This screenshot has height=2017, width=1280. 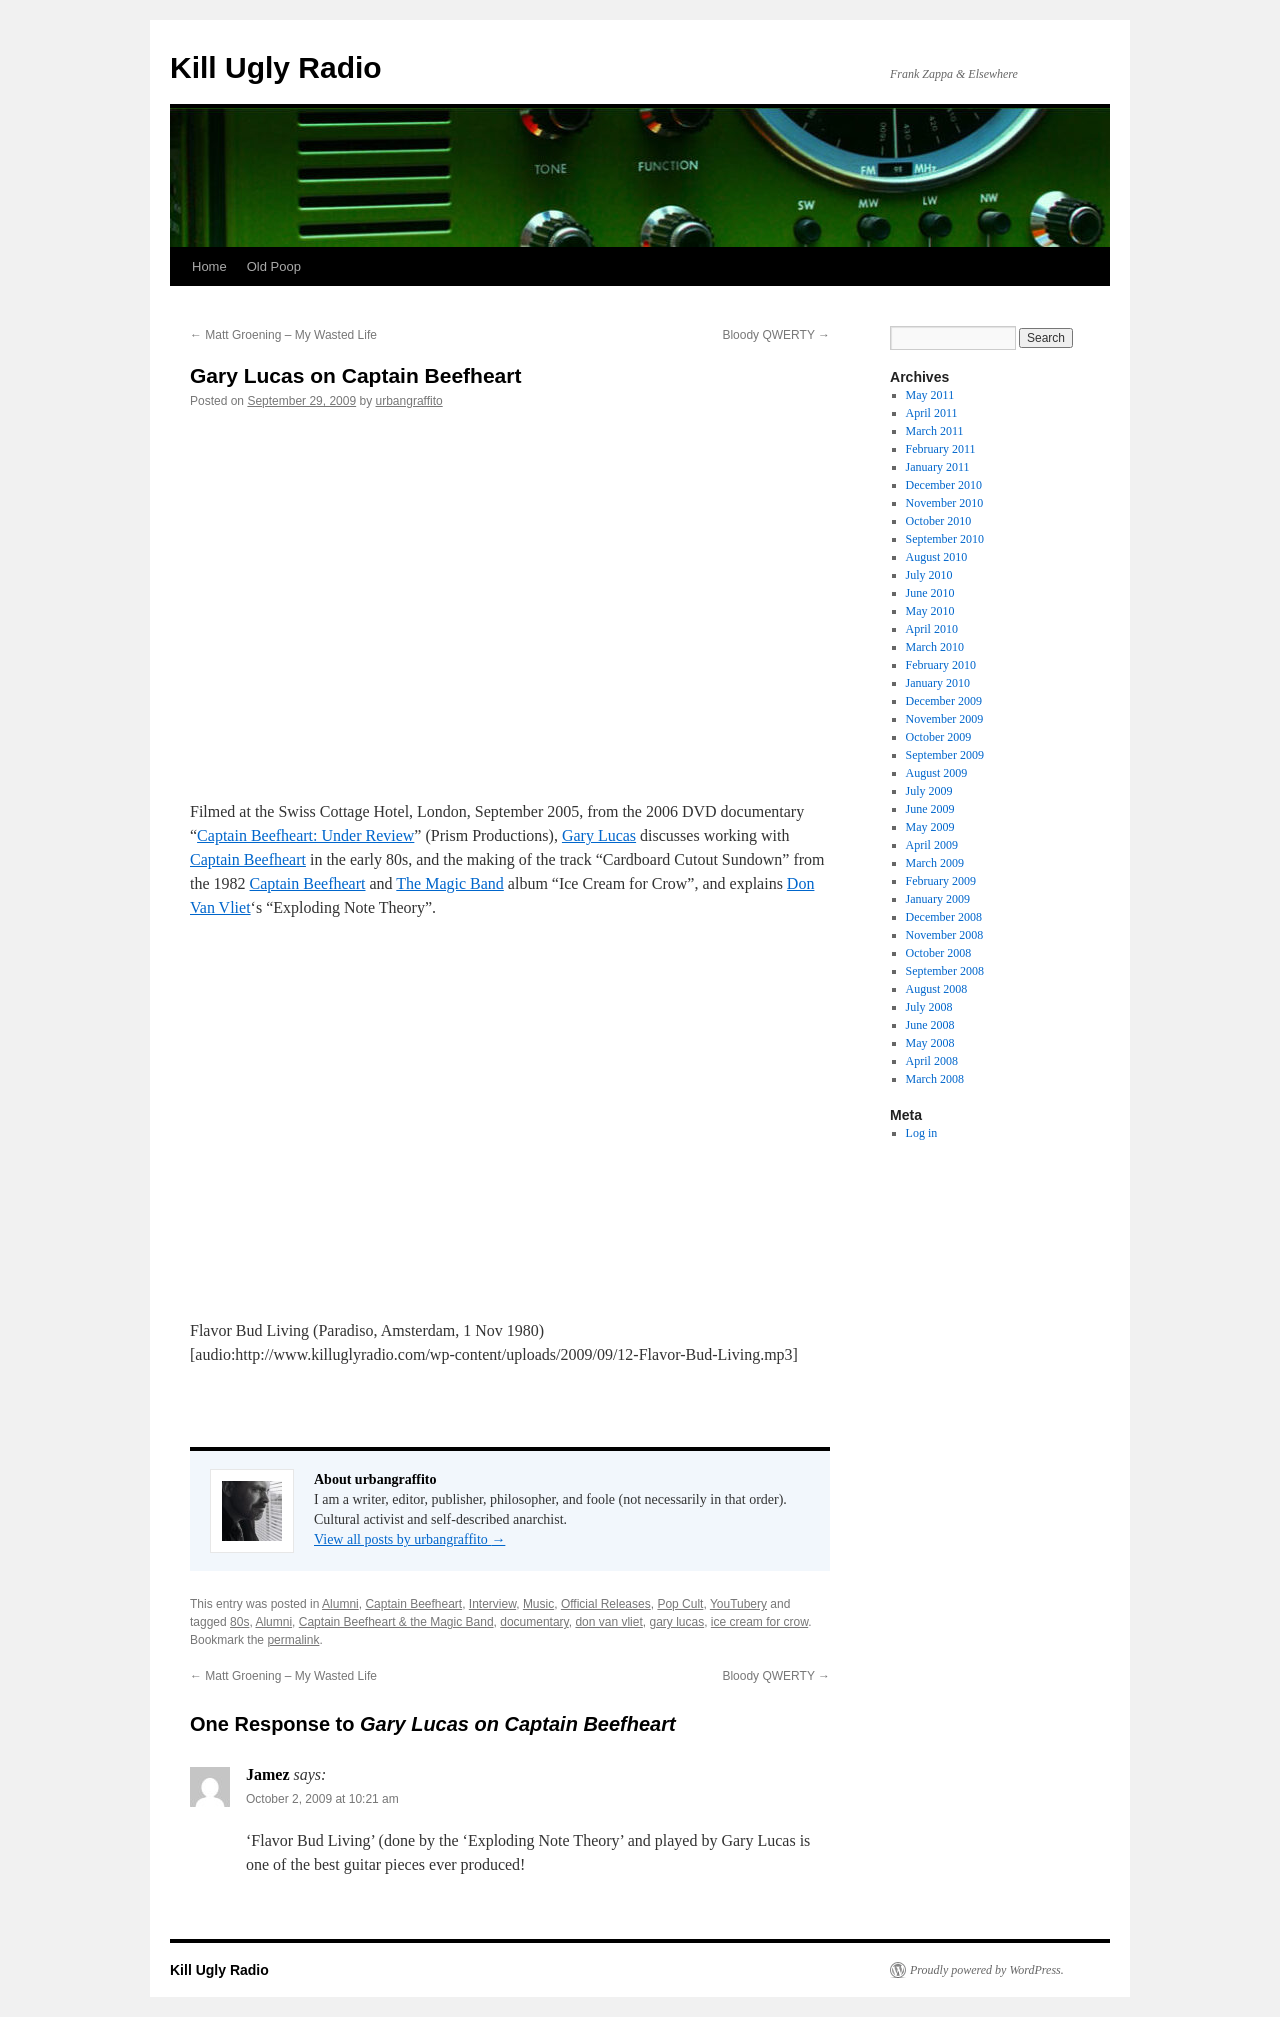 What do you see at coordinates (676, 1622) in the screenshot?
I see `gary lucas` at bounding box center [676, 1622].